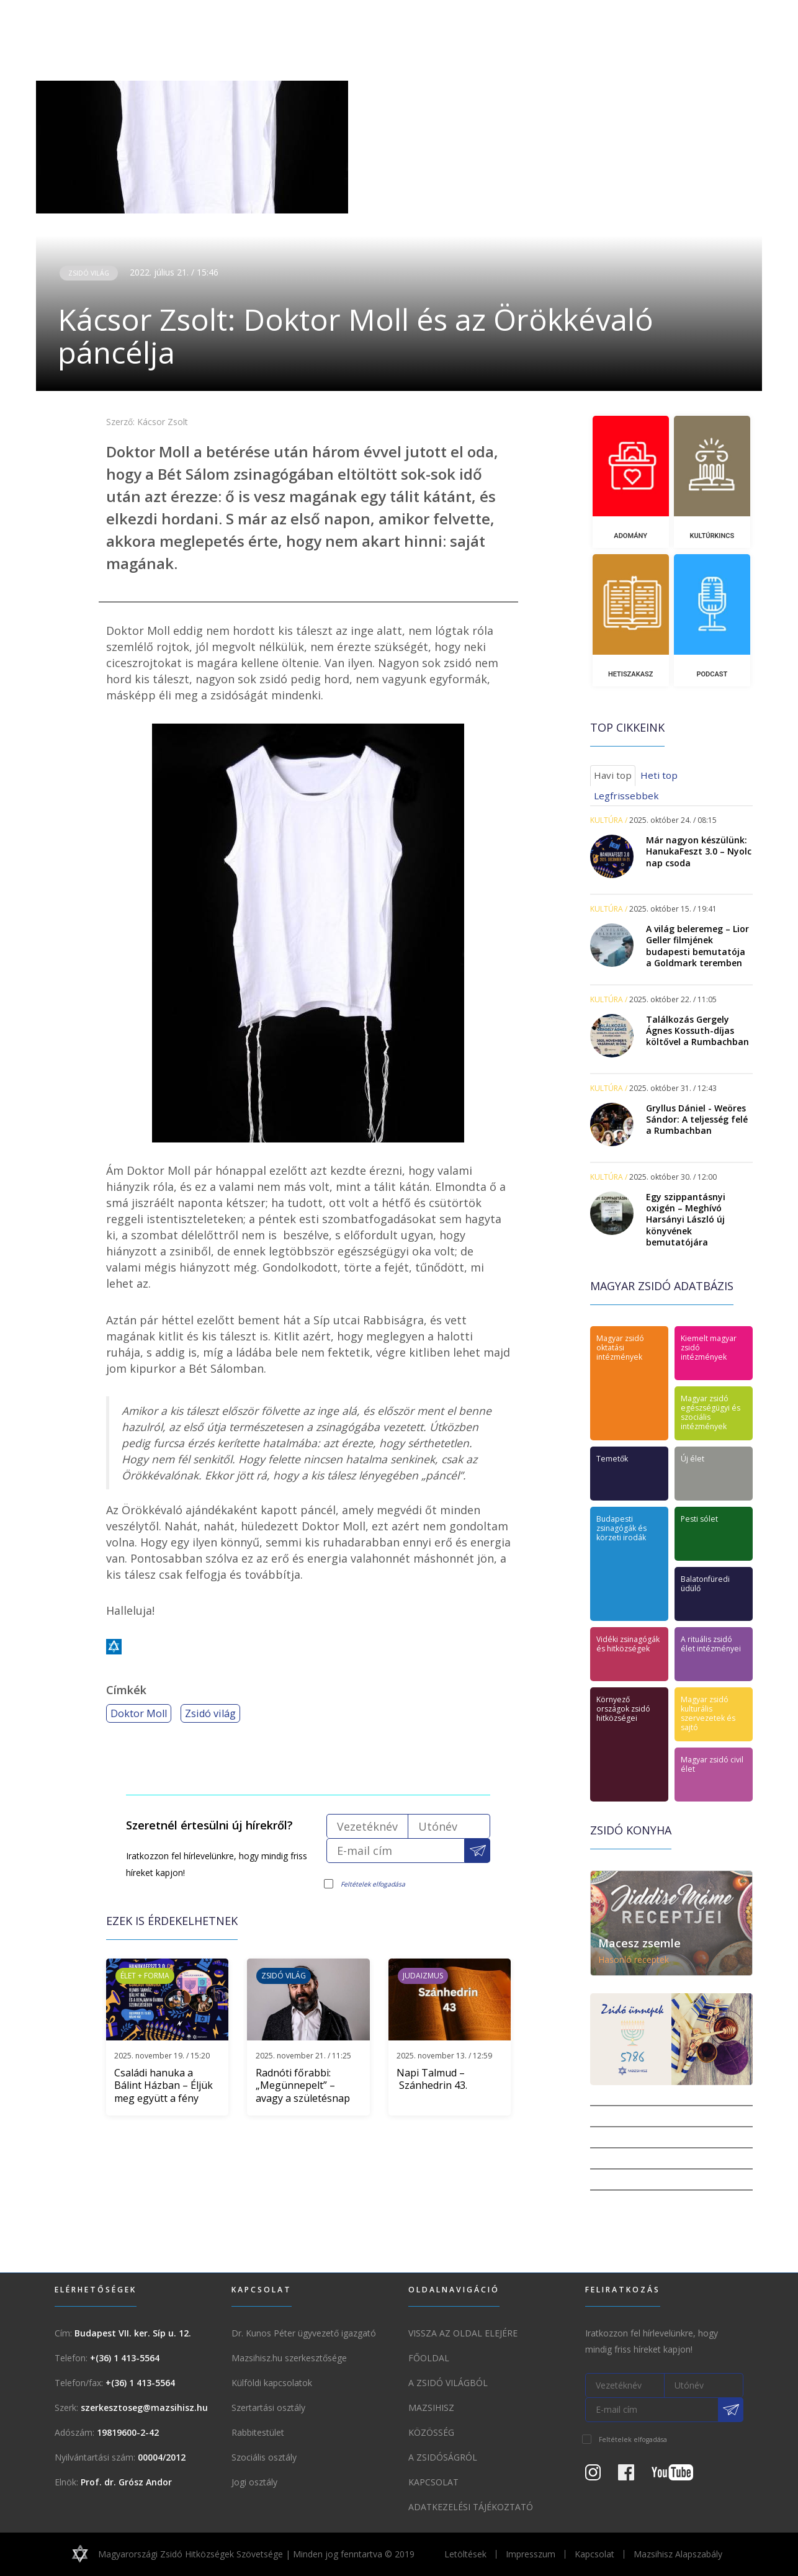 The width and height of the screenshot is (798, 2576). What do you see at coordinates (698, 851) in the screenshot?
I see `Már nagyon készülünk: HanukaFeszt 3.0 – Nyolc nap csoda` at bounding box center [698, 851].